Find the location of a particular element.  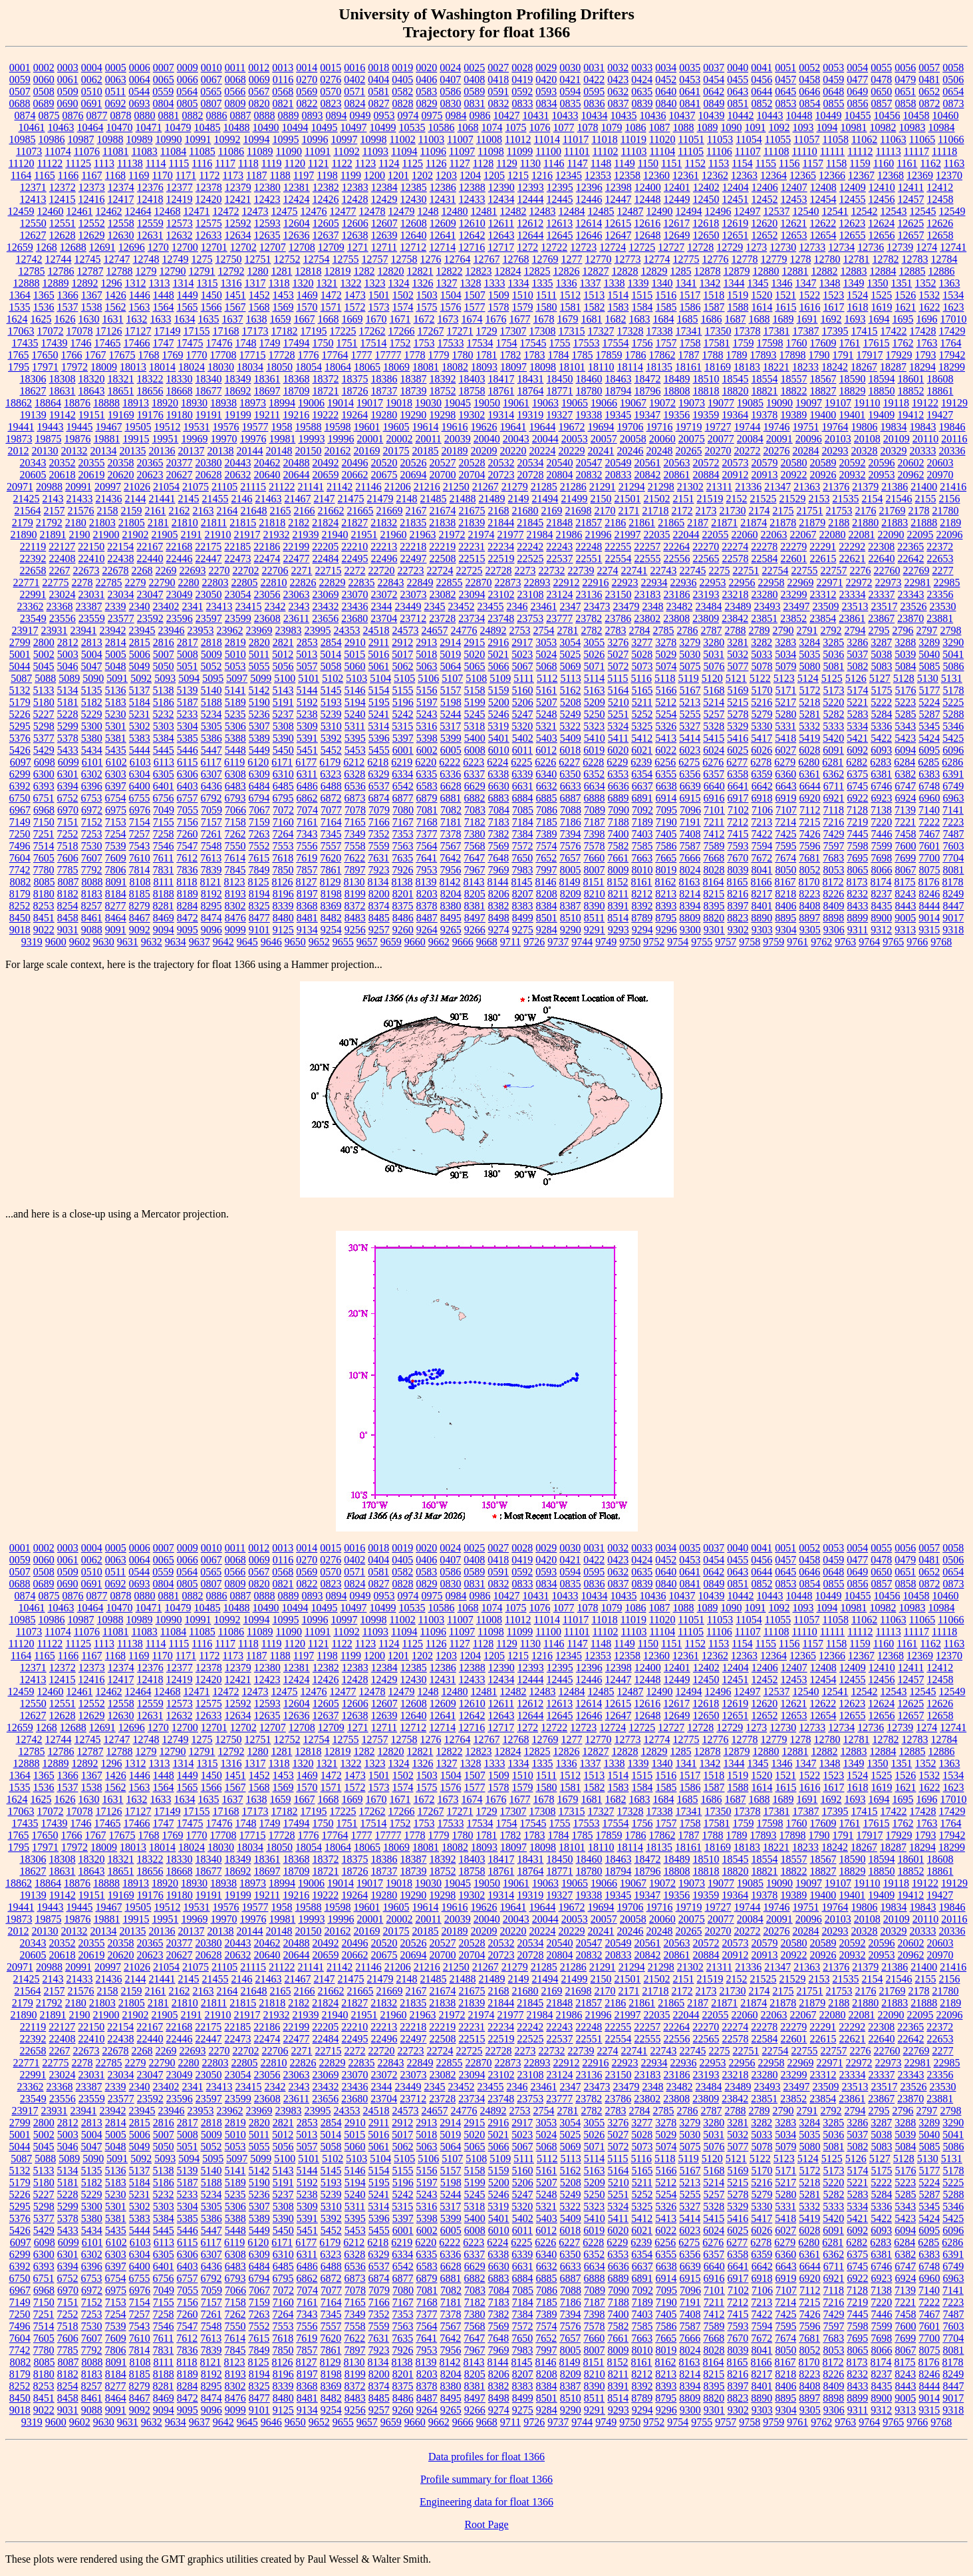

5134 is located at coordinates (67, 690).